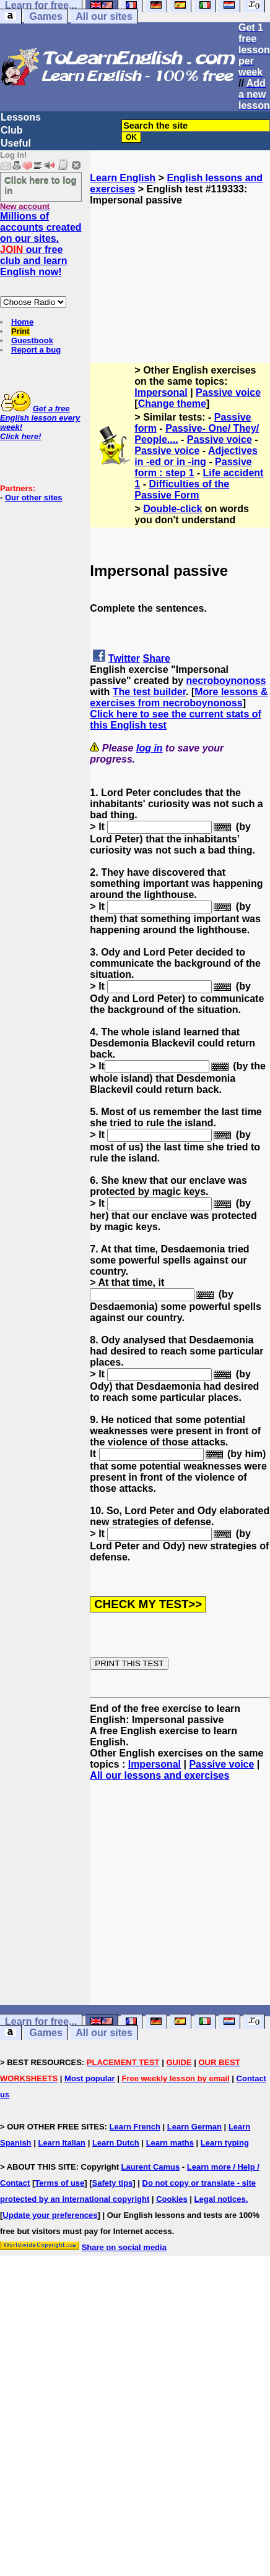 This screenshot has height=2576, width=270. Describe the element at coordinates (21, 117) in the screenshot. I see `Lessons` at that location.